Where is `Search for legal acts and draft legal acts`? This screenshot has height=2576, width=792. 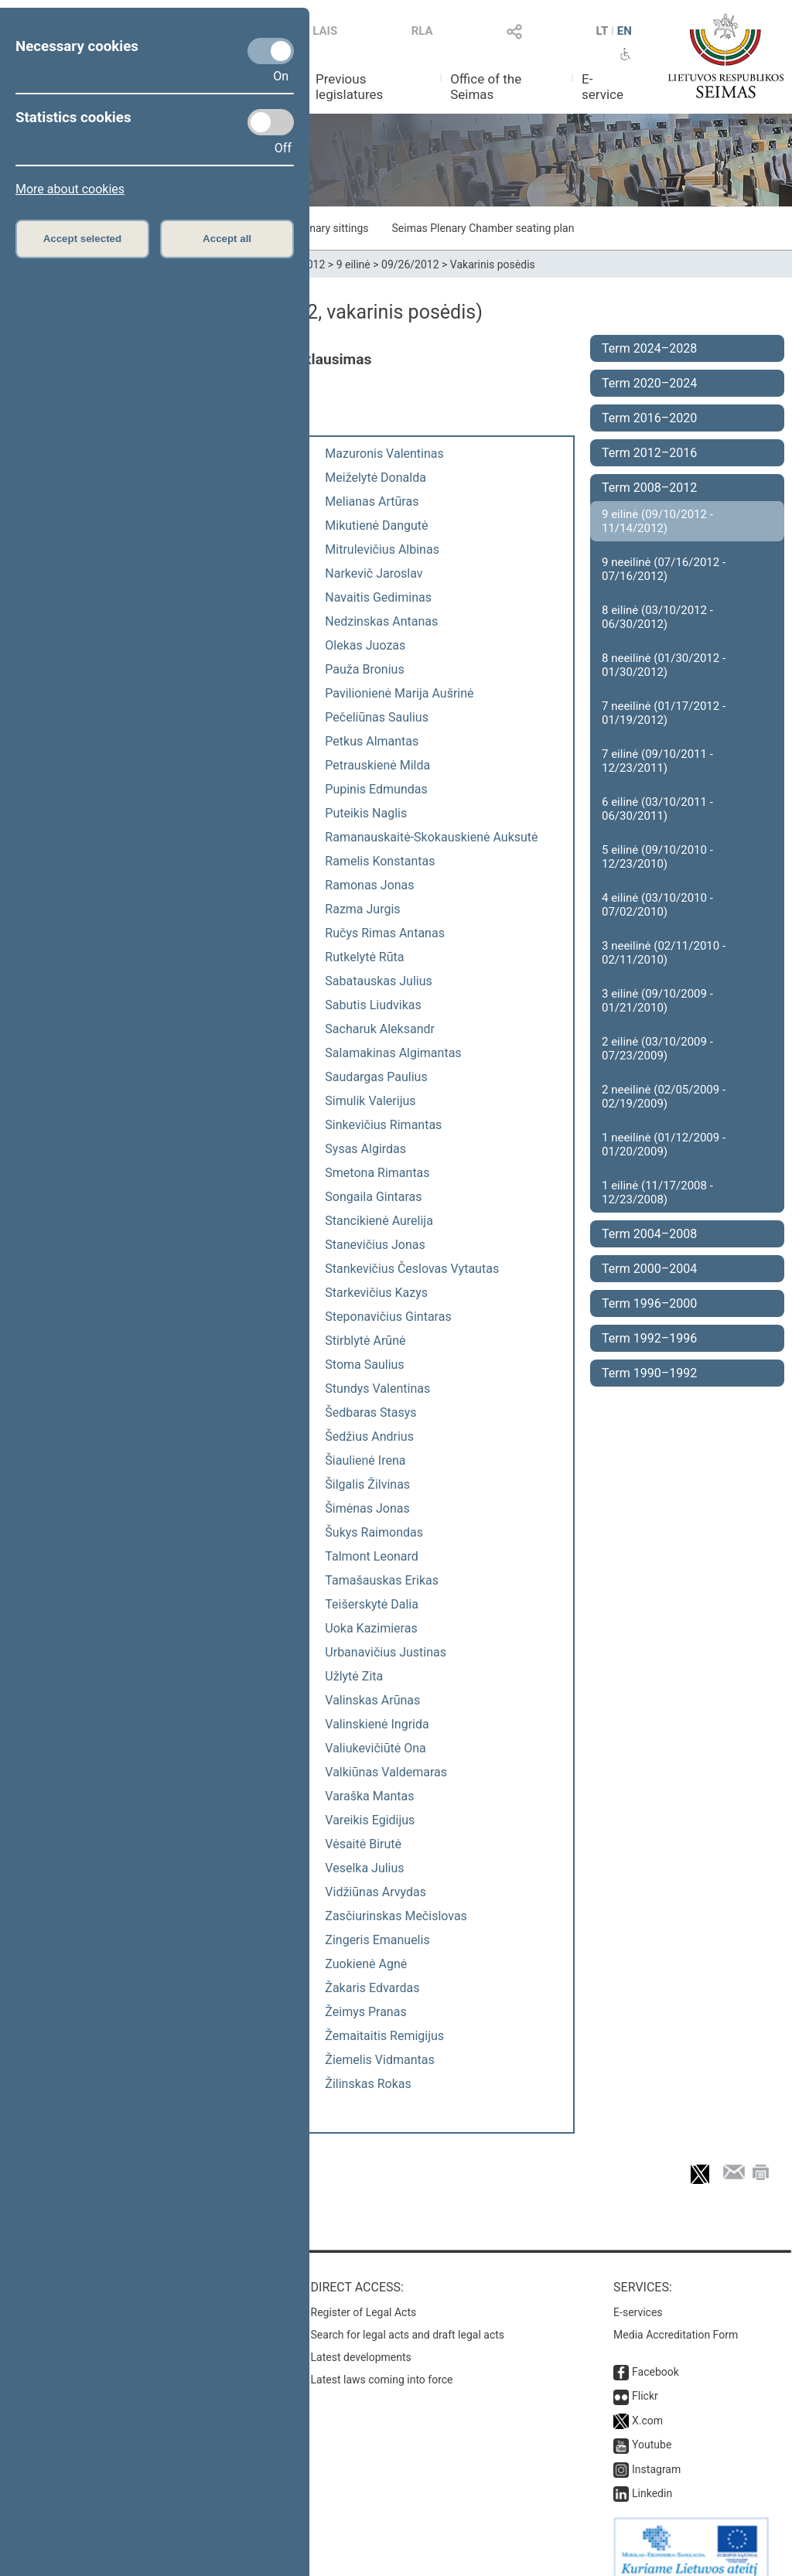 Search for legal acts and draft legal acts is located at coordinates (408, 2319).